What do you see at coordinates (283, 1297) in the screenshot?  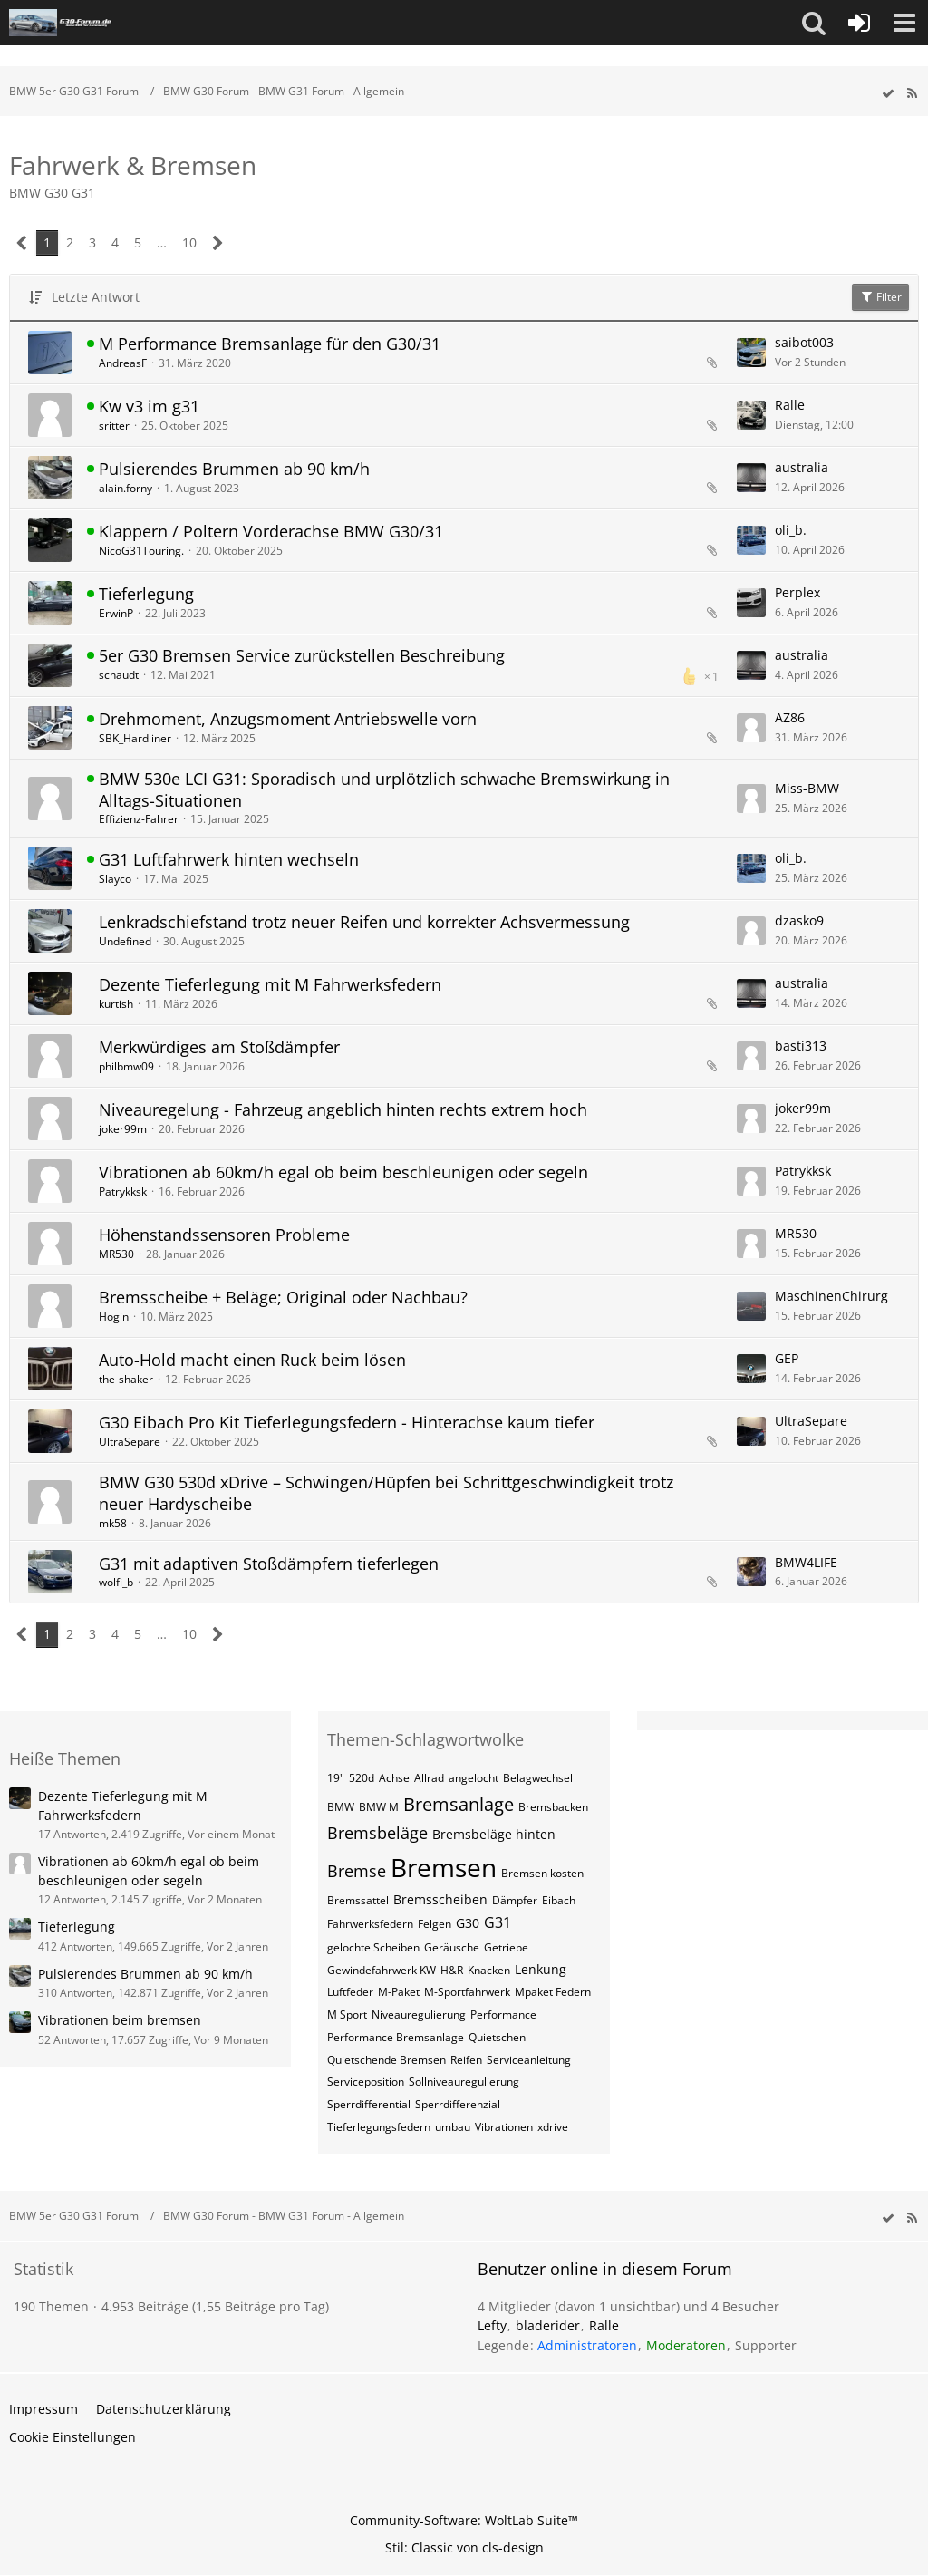 I see `Bremsscheibe + Beläge; Original oder Nachbau?` at bounding box center [283, 1297].